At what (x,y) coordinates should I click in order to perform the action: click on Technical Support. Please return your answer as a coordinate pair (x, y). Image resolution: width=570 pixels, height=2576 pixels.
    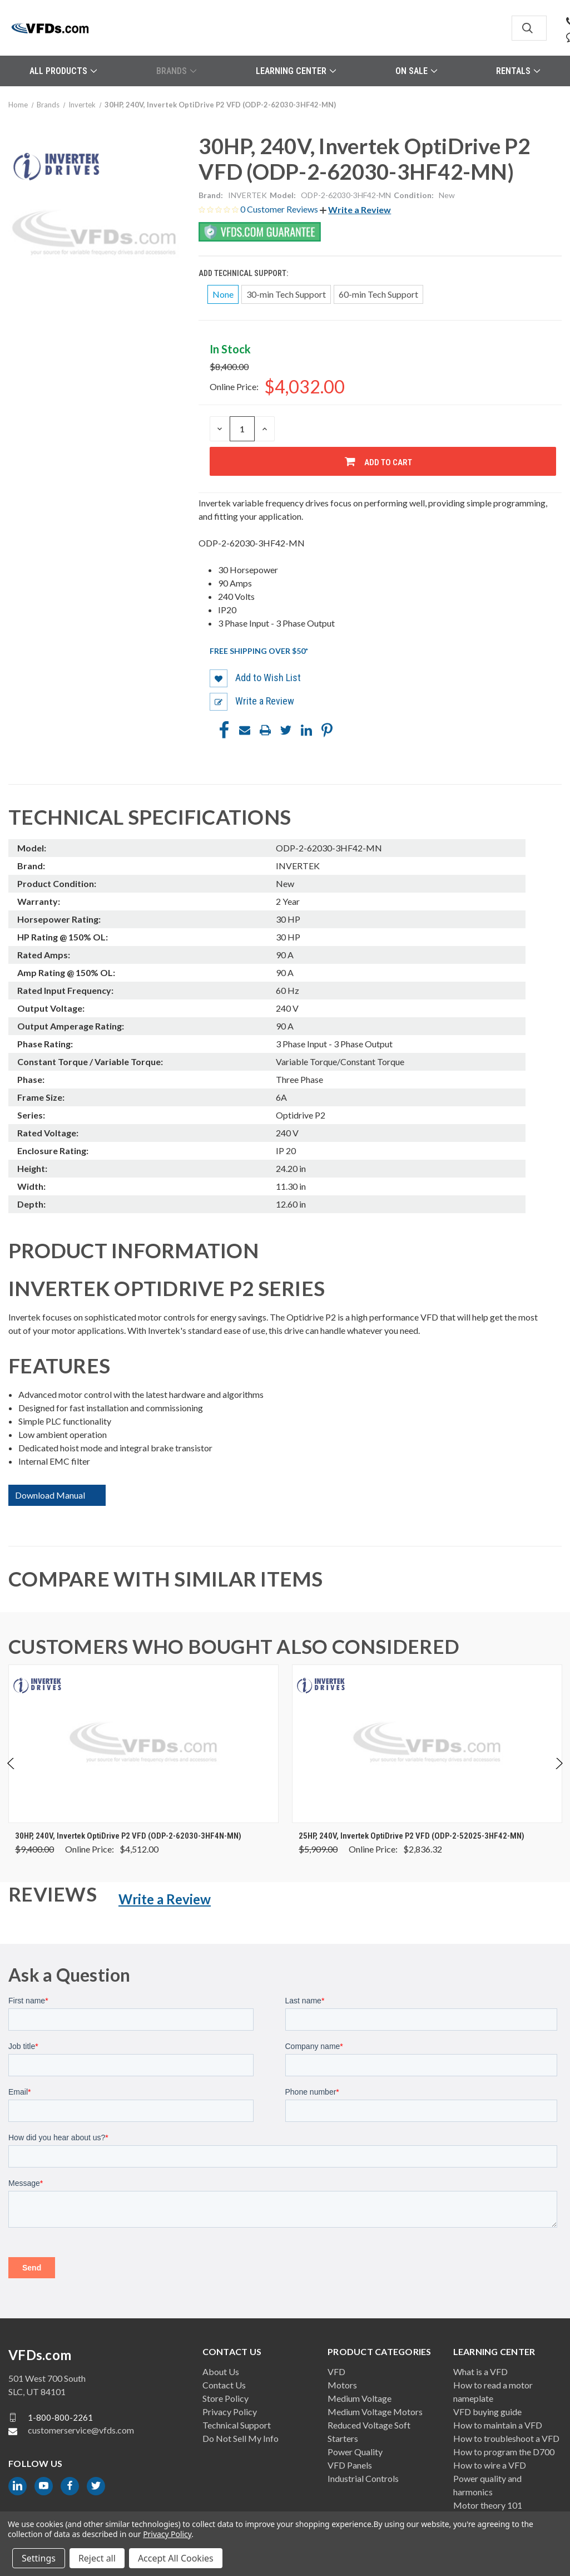
    Looking at the image, I should click on (236, 2425).